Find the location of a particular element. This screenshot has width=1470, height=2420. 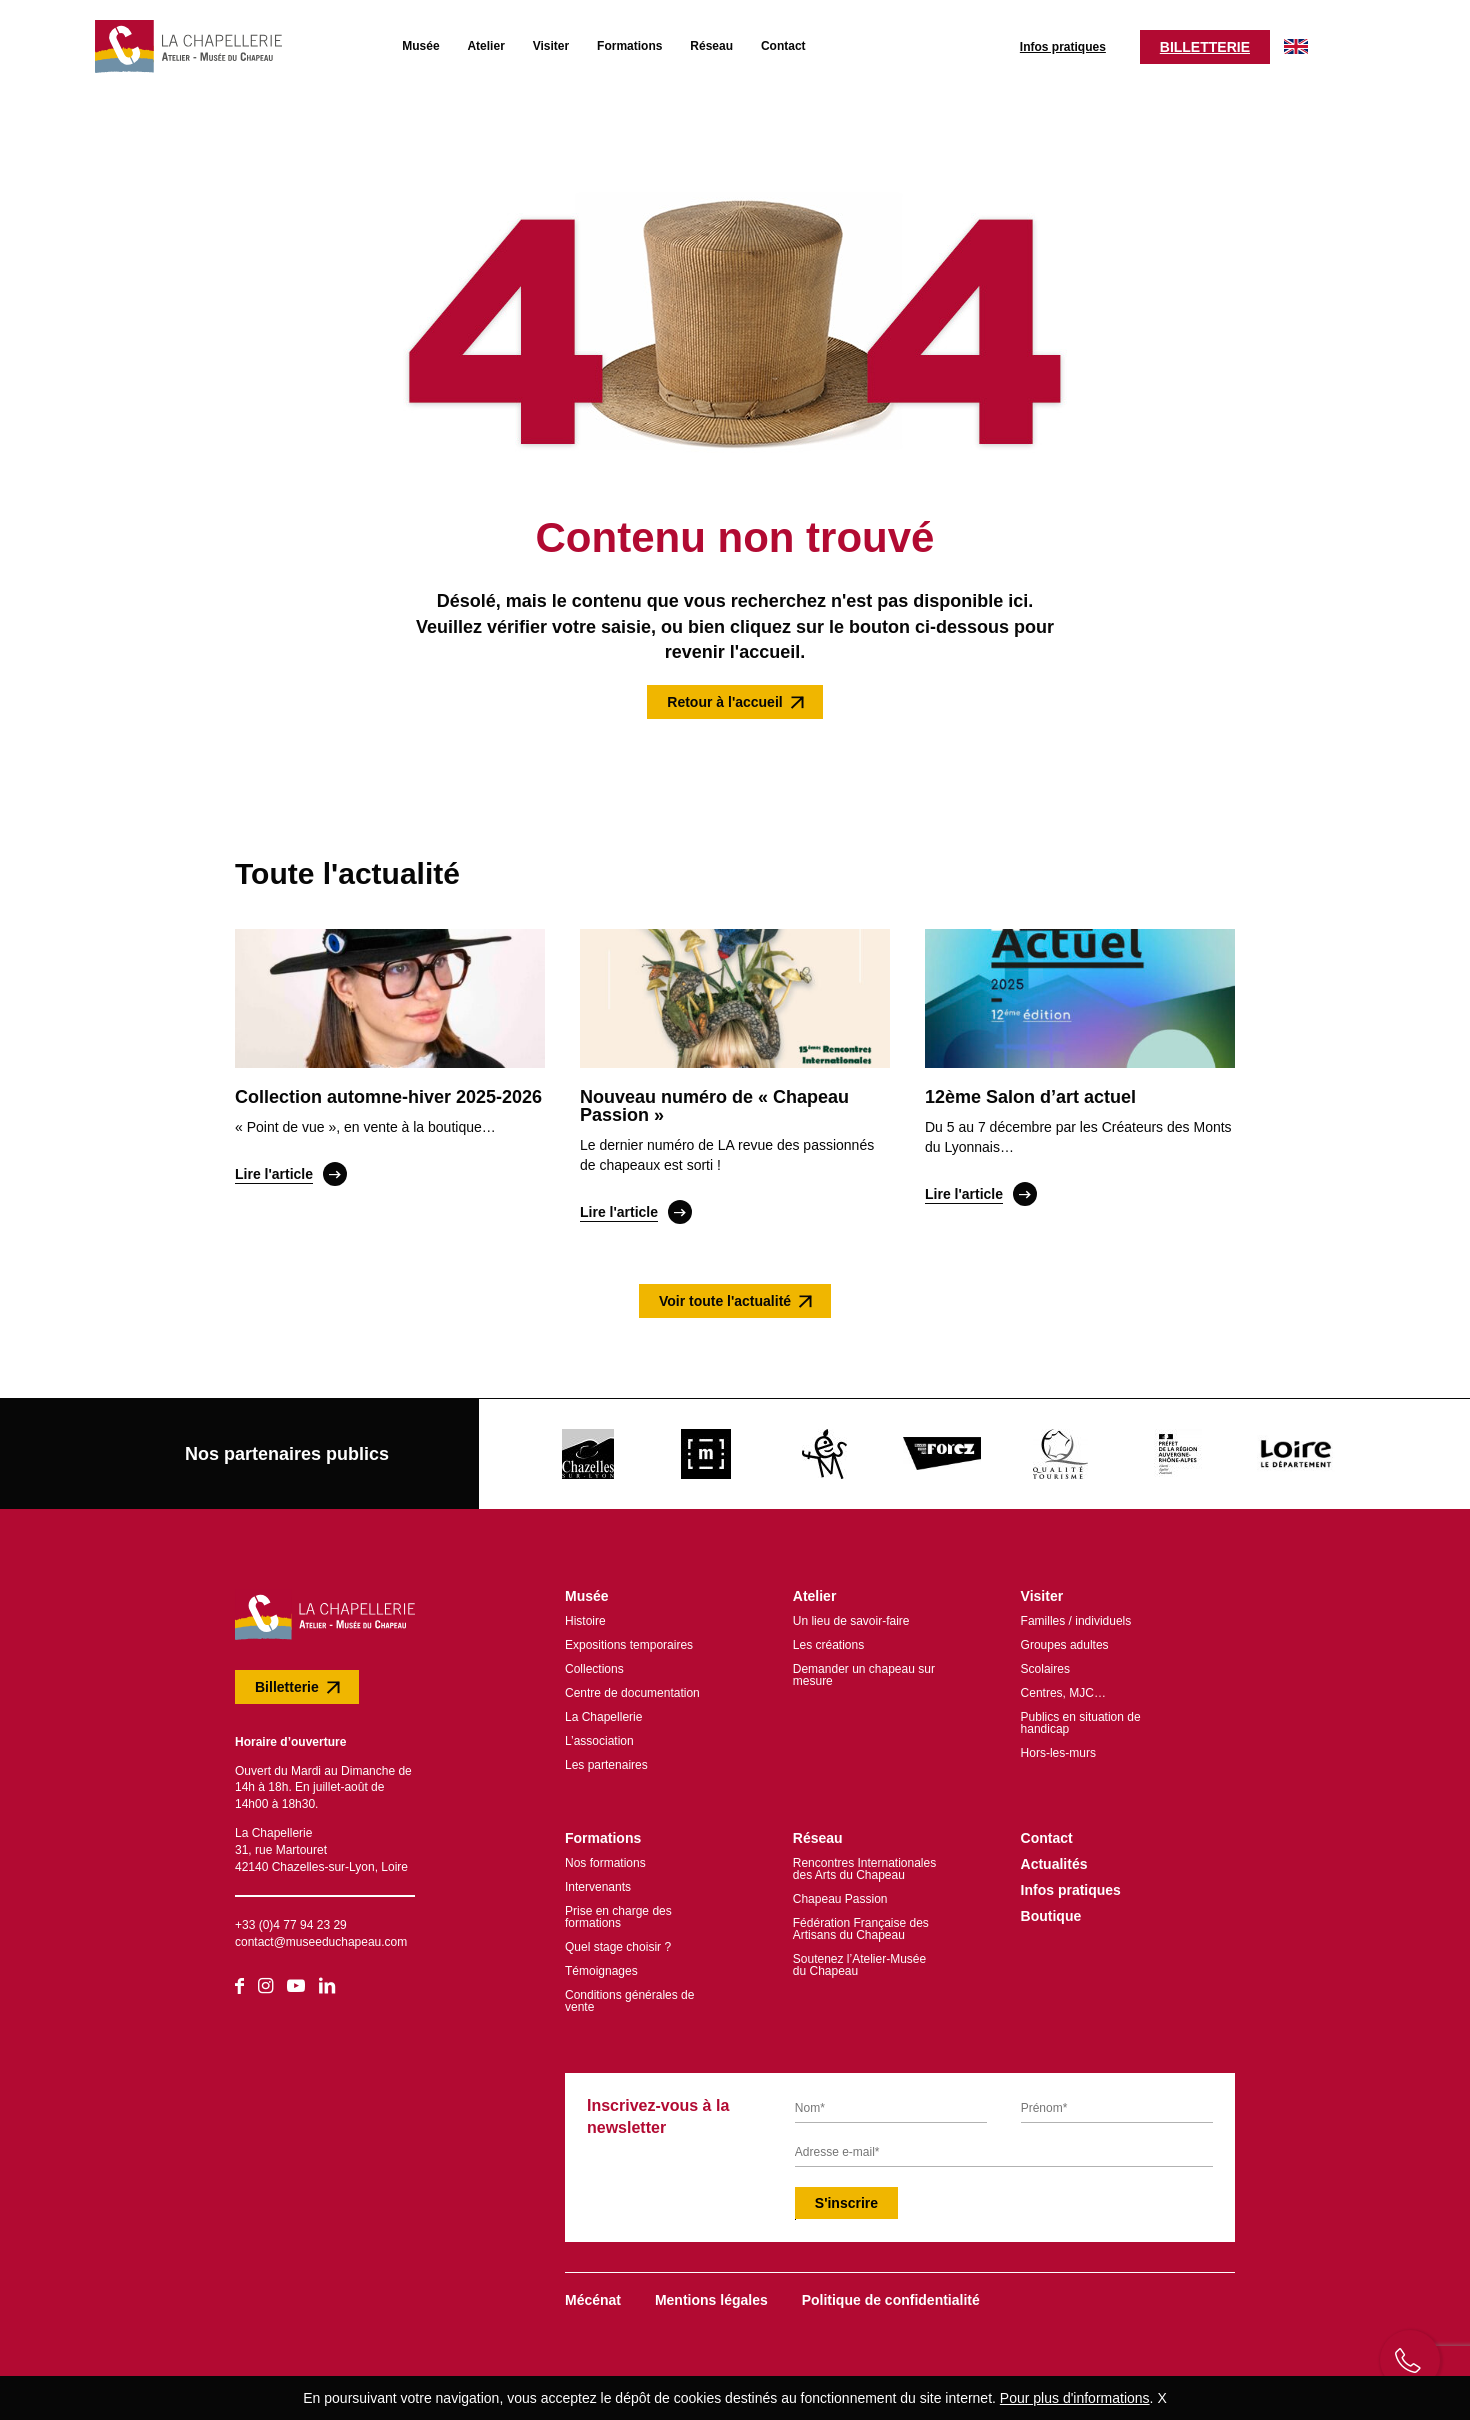

Infos pratiques is located at coordinates (1044, 44).